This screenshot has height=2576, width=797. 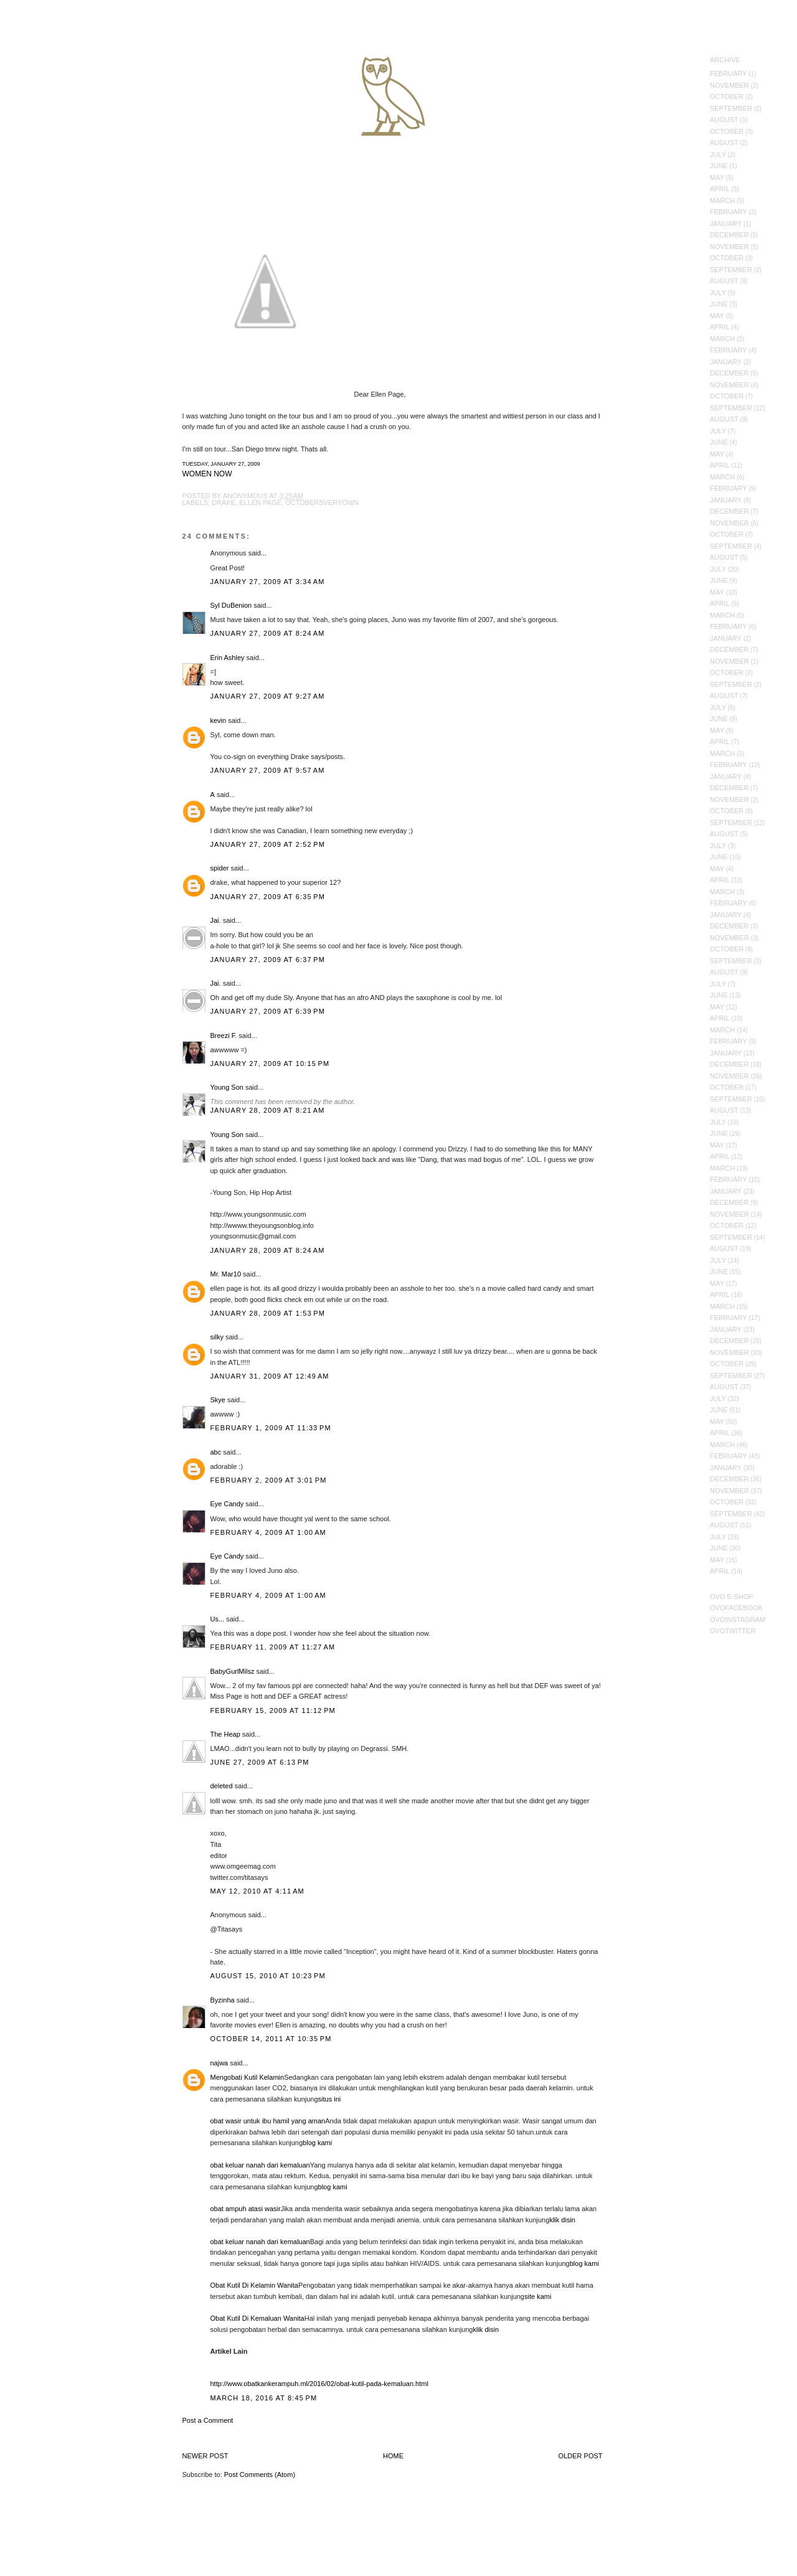 What do you see at coordinates (268, 1480) in the screenshot?
I see `February 2, 2009 at 3:01 PM` at bounding box center [268, 1480].